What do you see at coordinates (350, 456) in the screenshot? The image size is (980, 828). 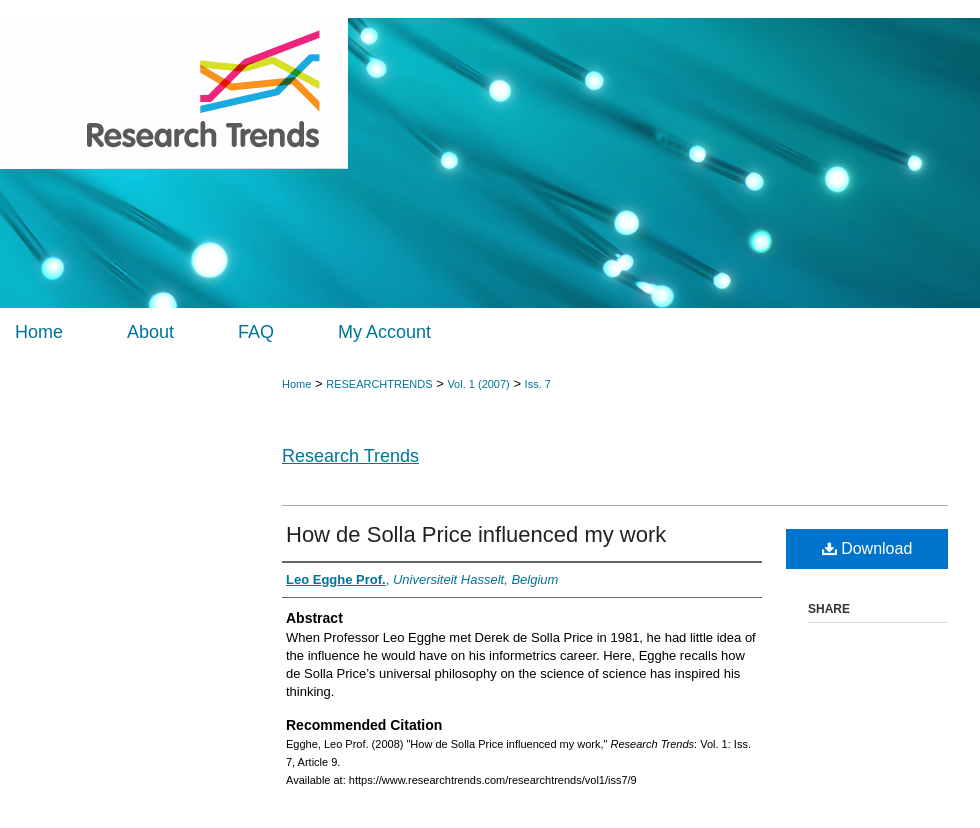 I see `Research Trends` at bounding box center [350, 456].